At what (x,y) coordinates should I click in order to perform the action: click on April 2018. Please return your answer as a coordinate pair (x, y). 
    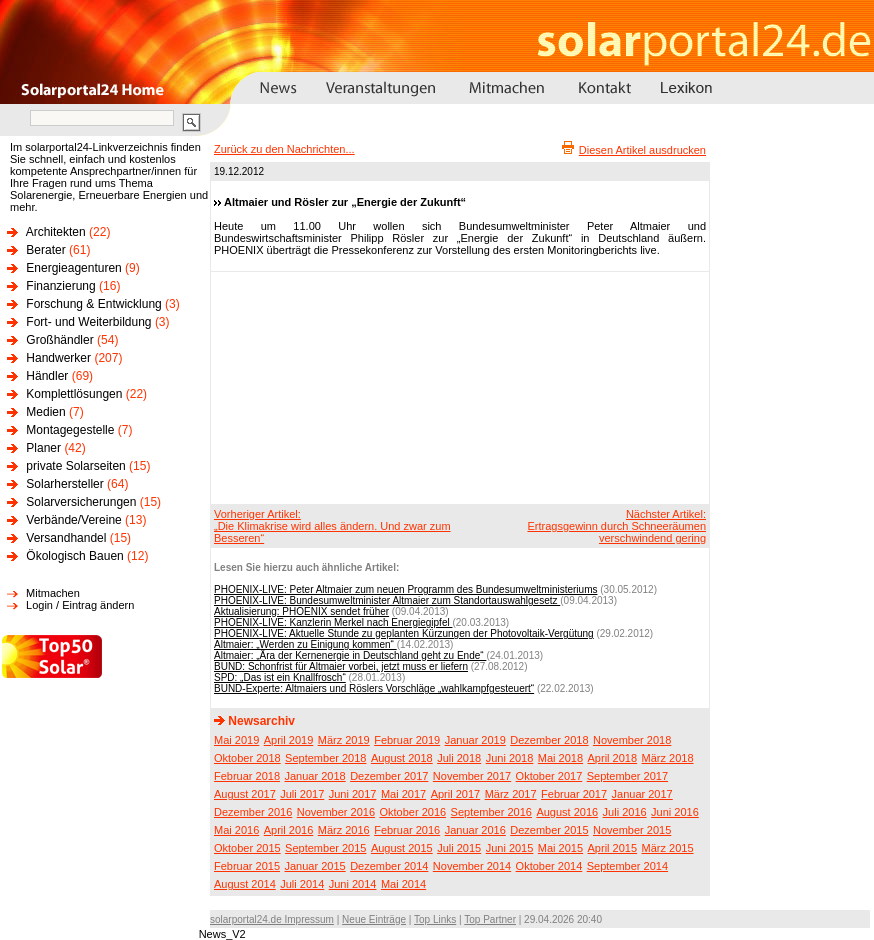
    Looking at the image, I should click on (613, 758).